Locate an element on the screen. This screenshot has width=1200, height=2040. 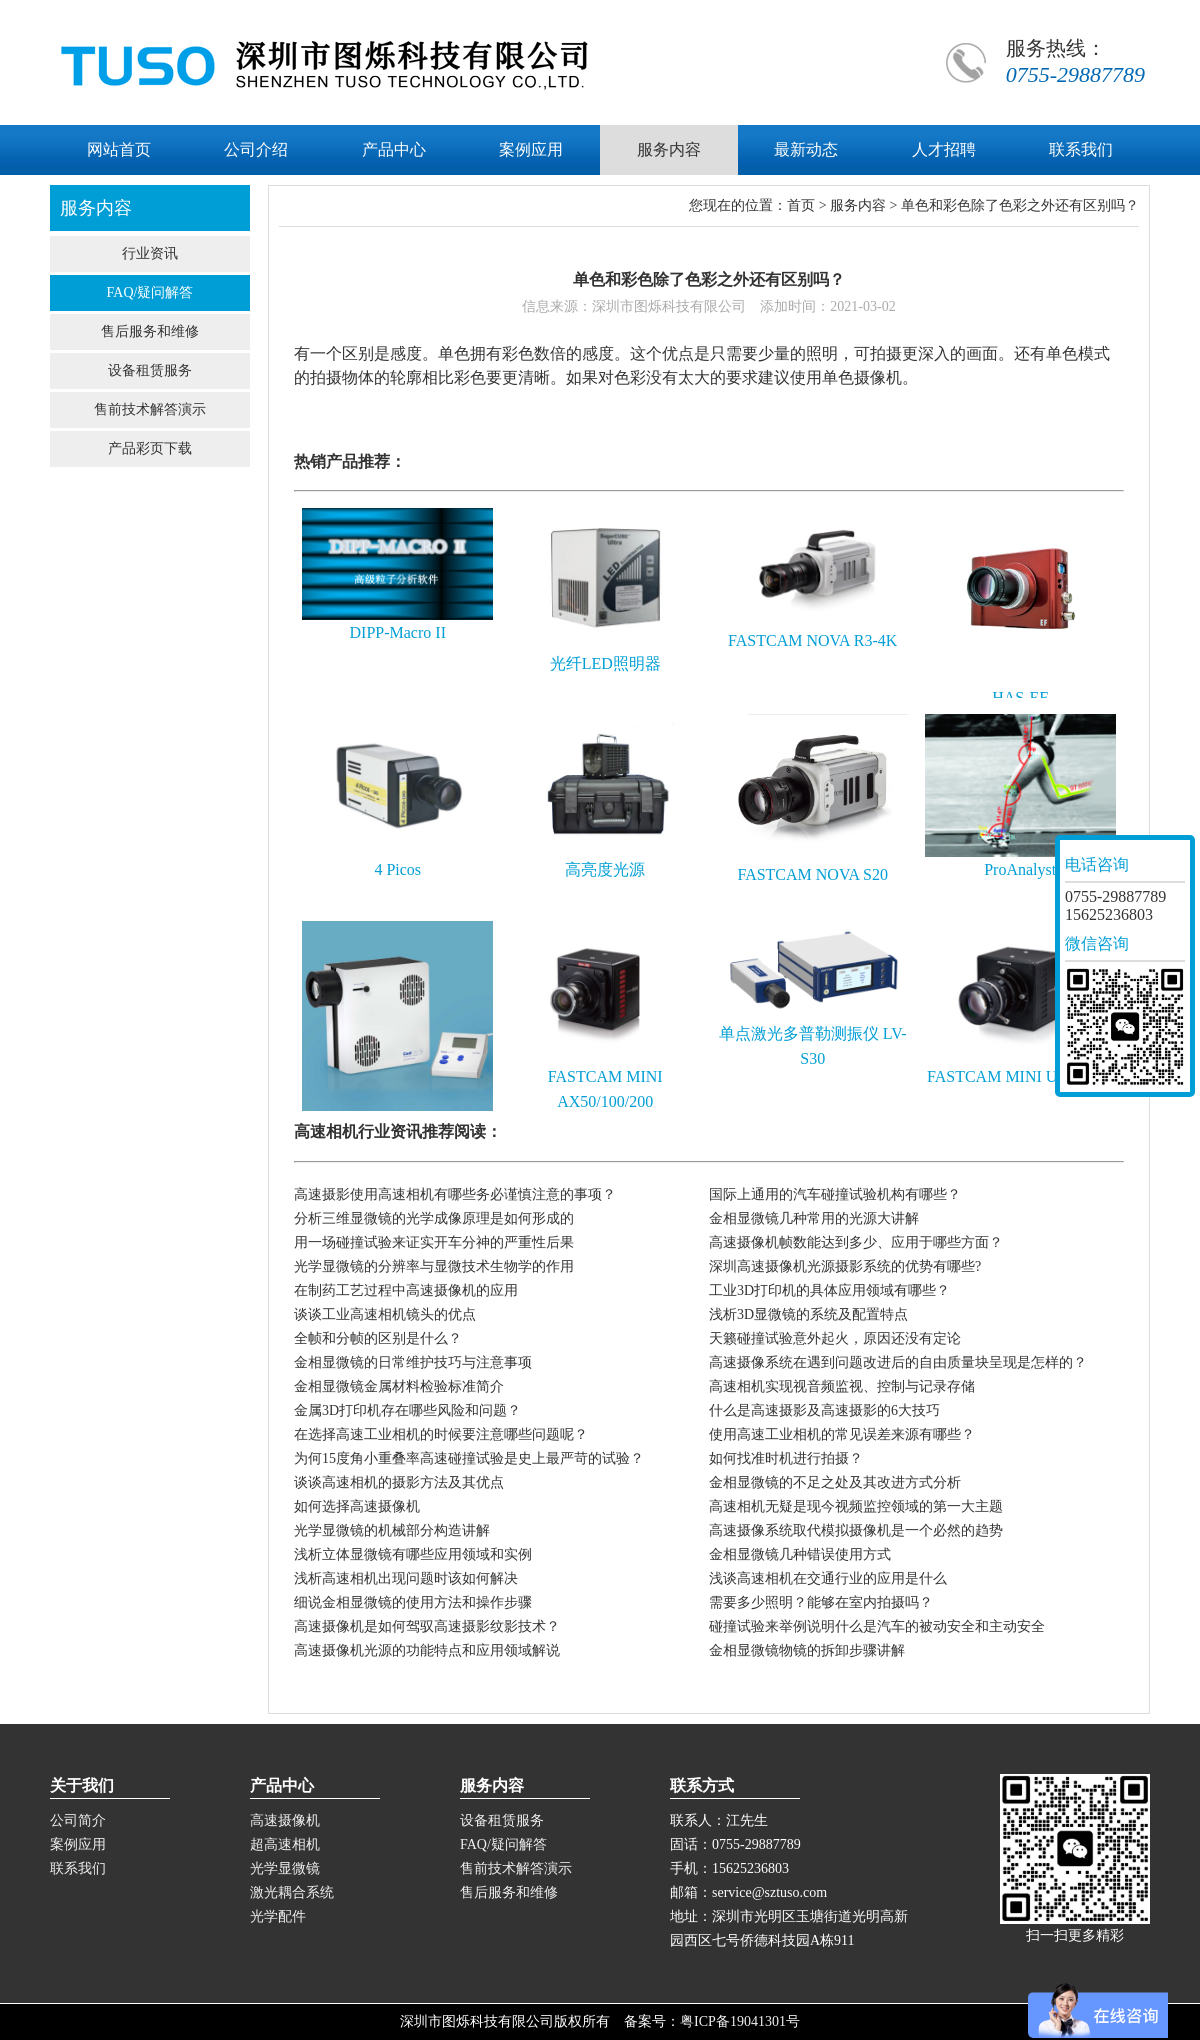
光学显微镜的机械部分构造讲解 is located at coordinates (392, 1530).